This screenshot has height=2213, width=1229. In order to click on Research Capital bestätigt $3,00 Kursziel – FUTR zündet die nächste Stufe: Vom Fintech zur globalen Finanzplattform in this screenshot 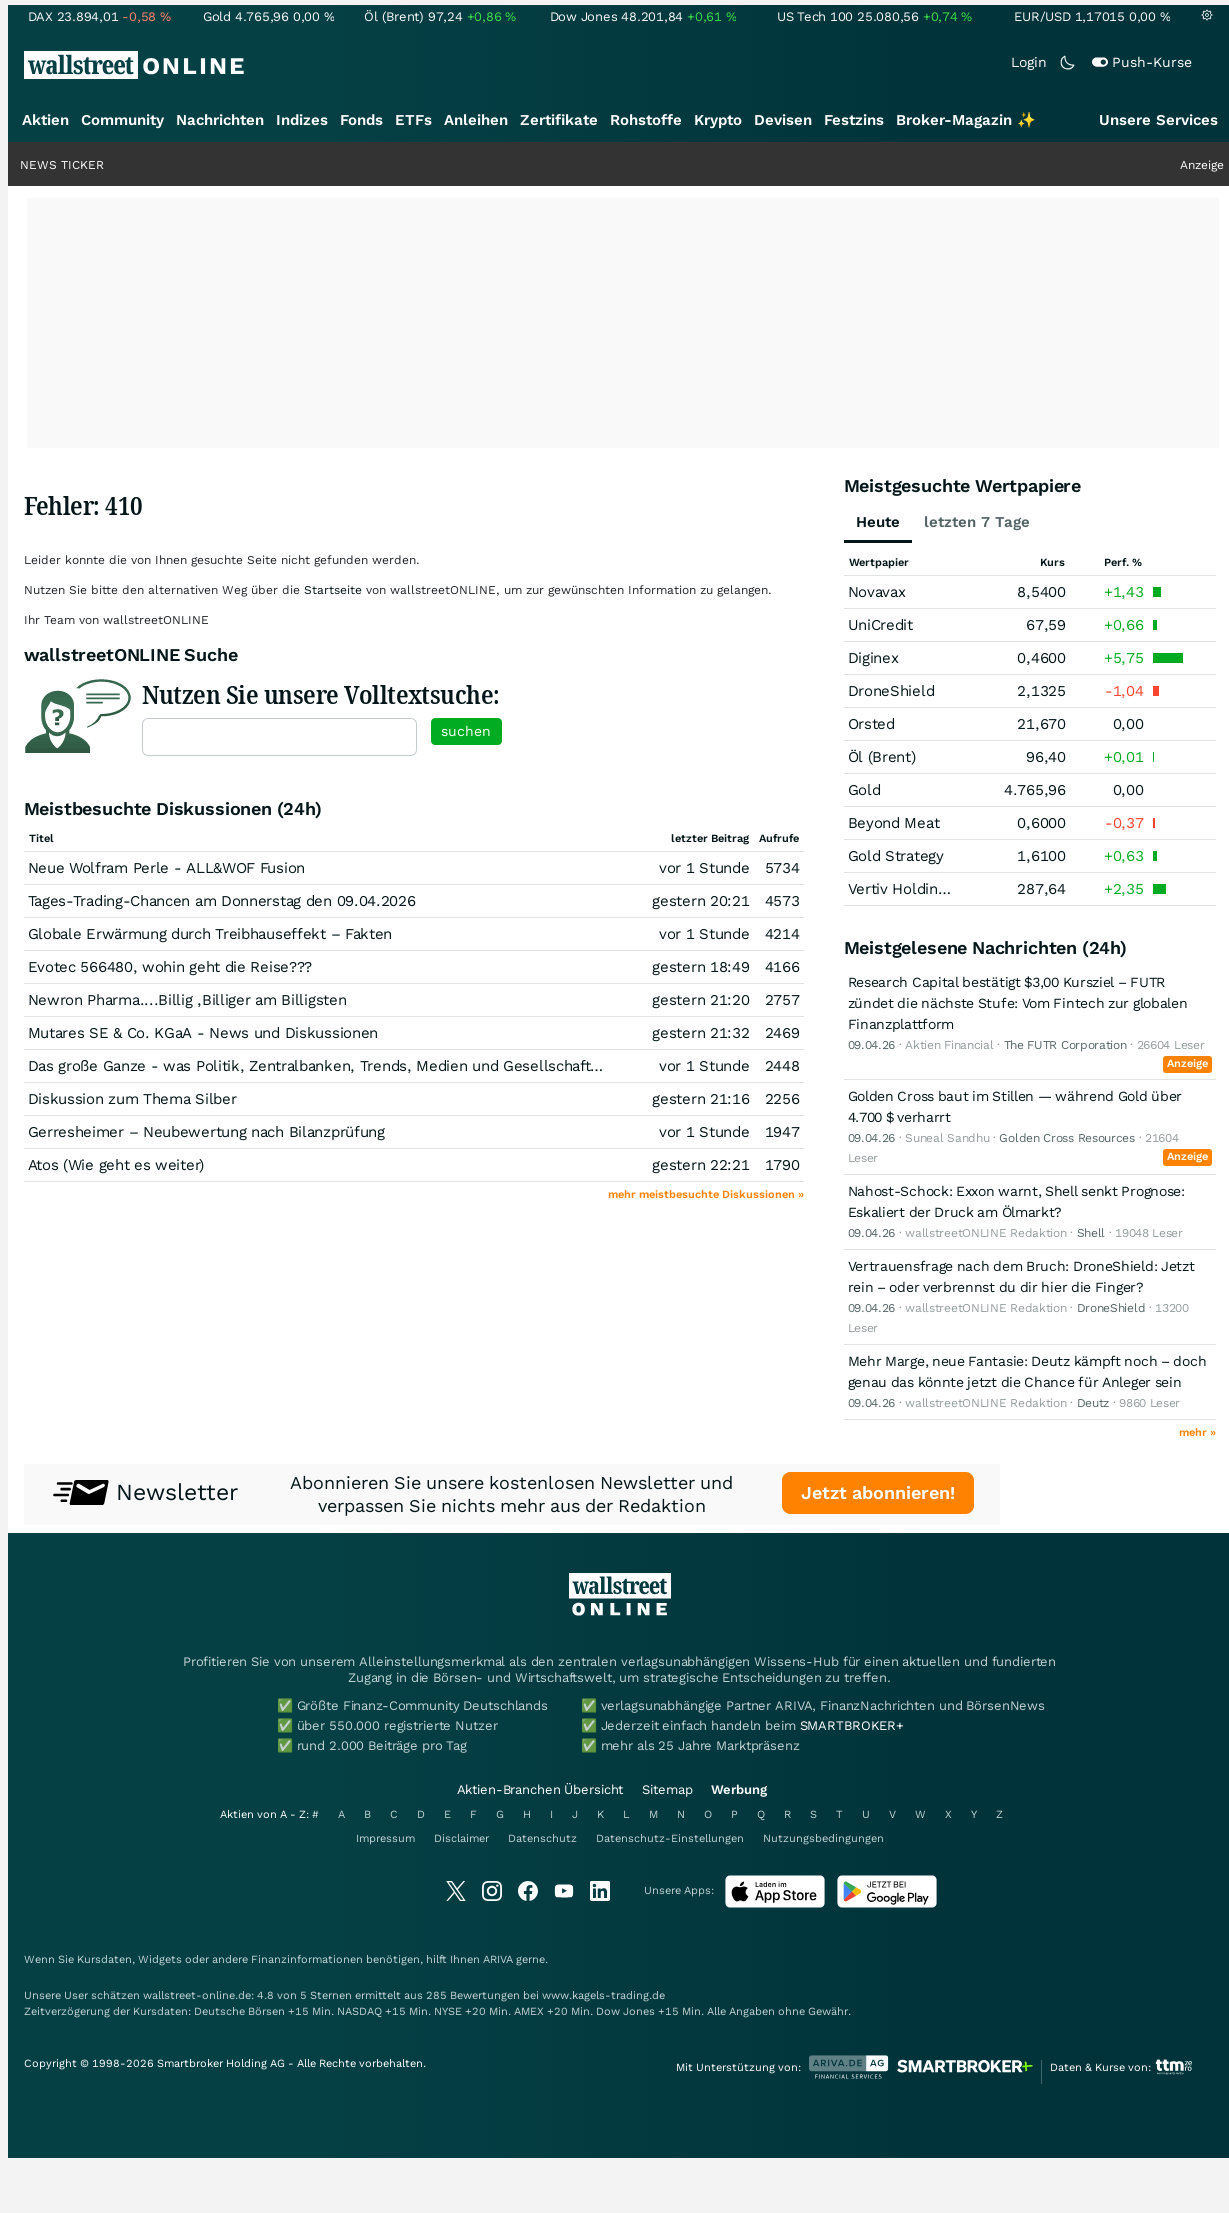, I will do `click(1018, 1003)`.